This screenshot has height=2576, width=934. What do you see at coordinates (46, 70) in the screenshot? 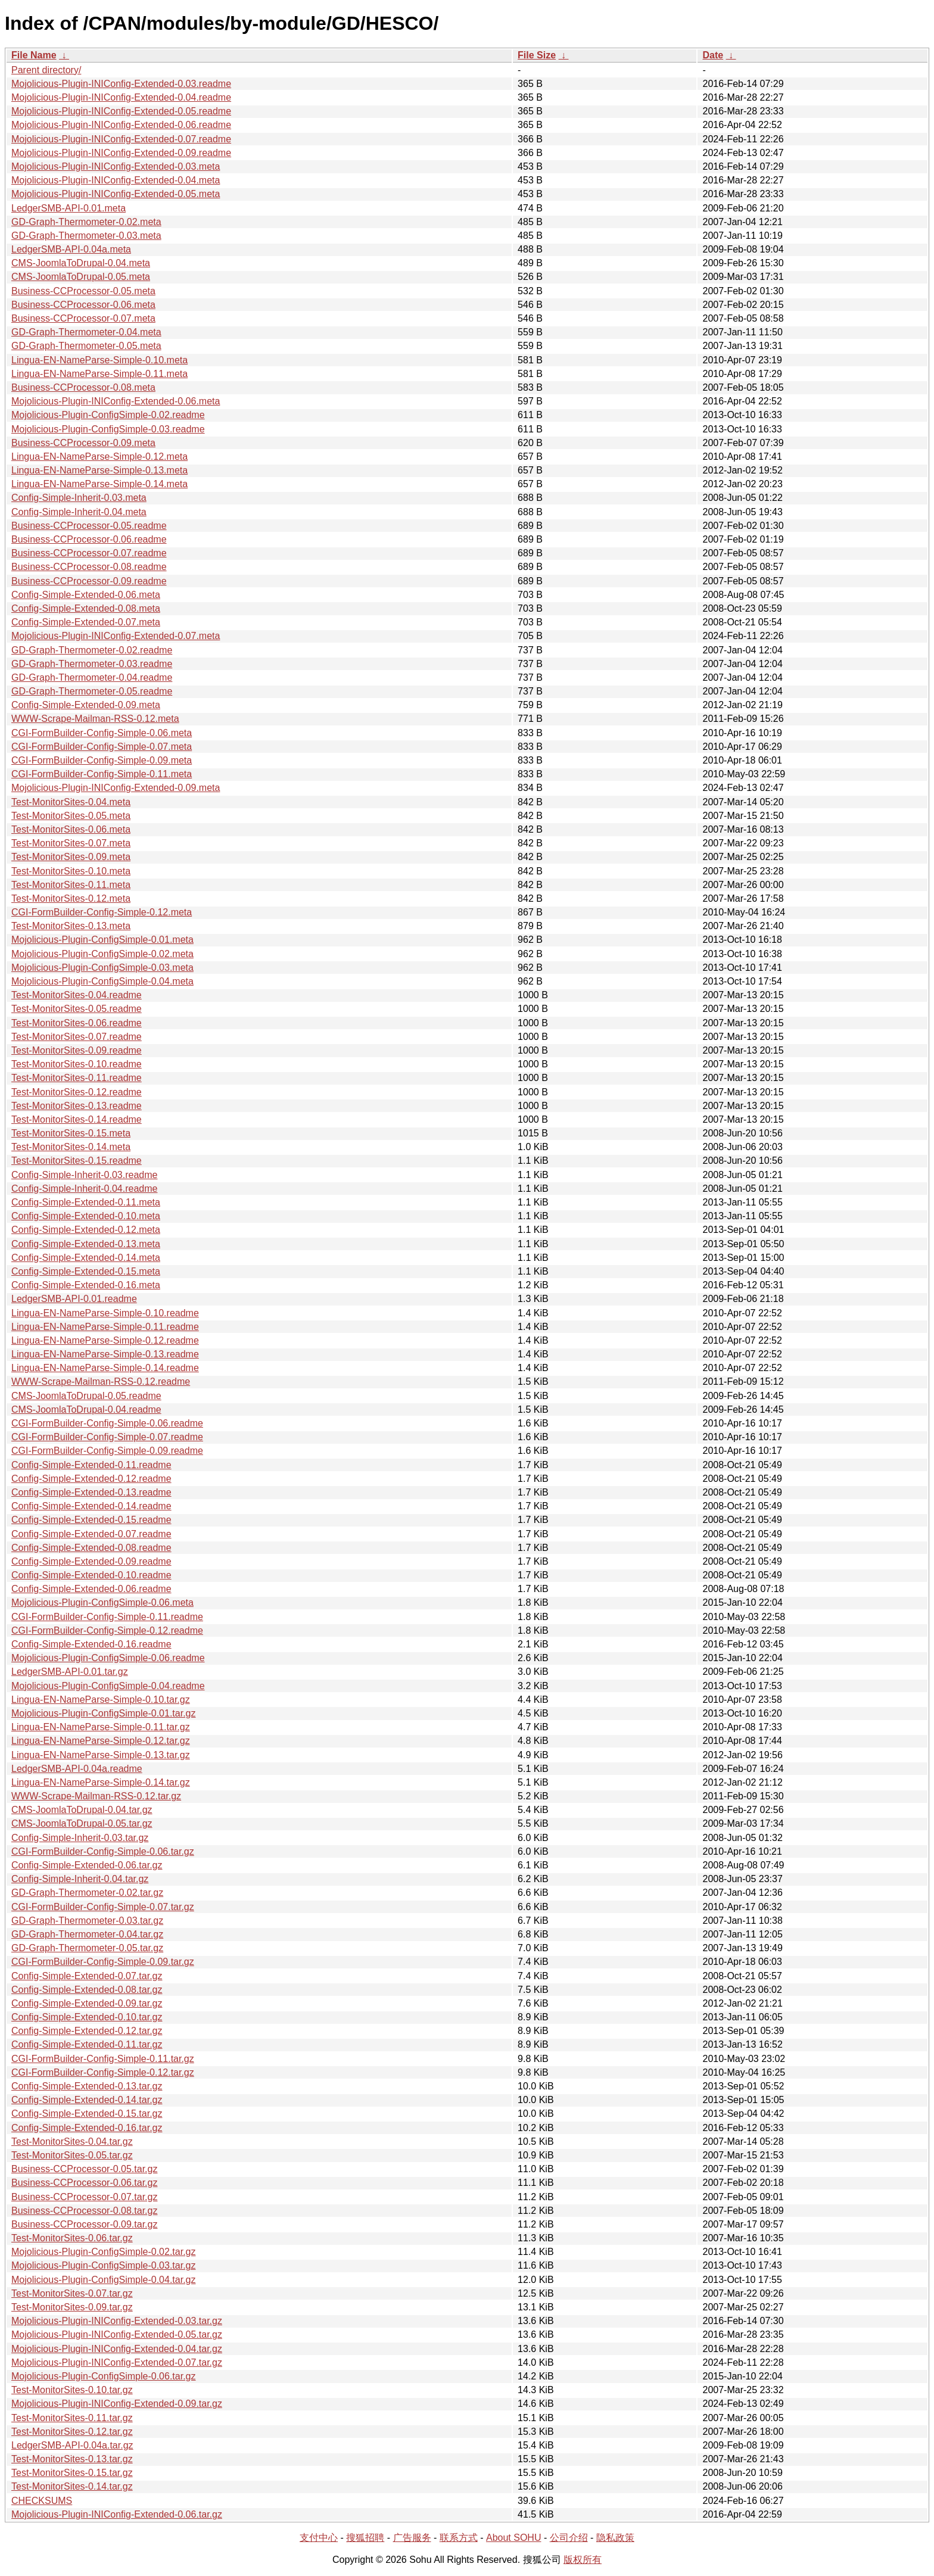
I see `Parent directory/` at bounding box center [46, 70].